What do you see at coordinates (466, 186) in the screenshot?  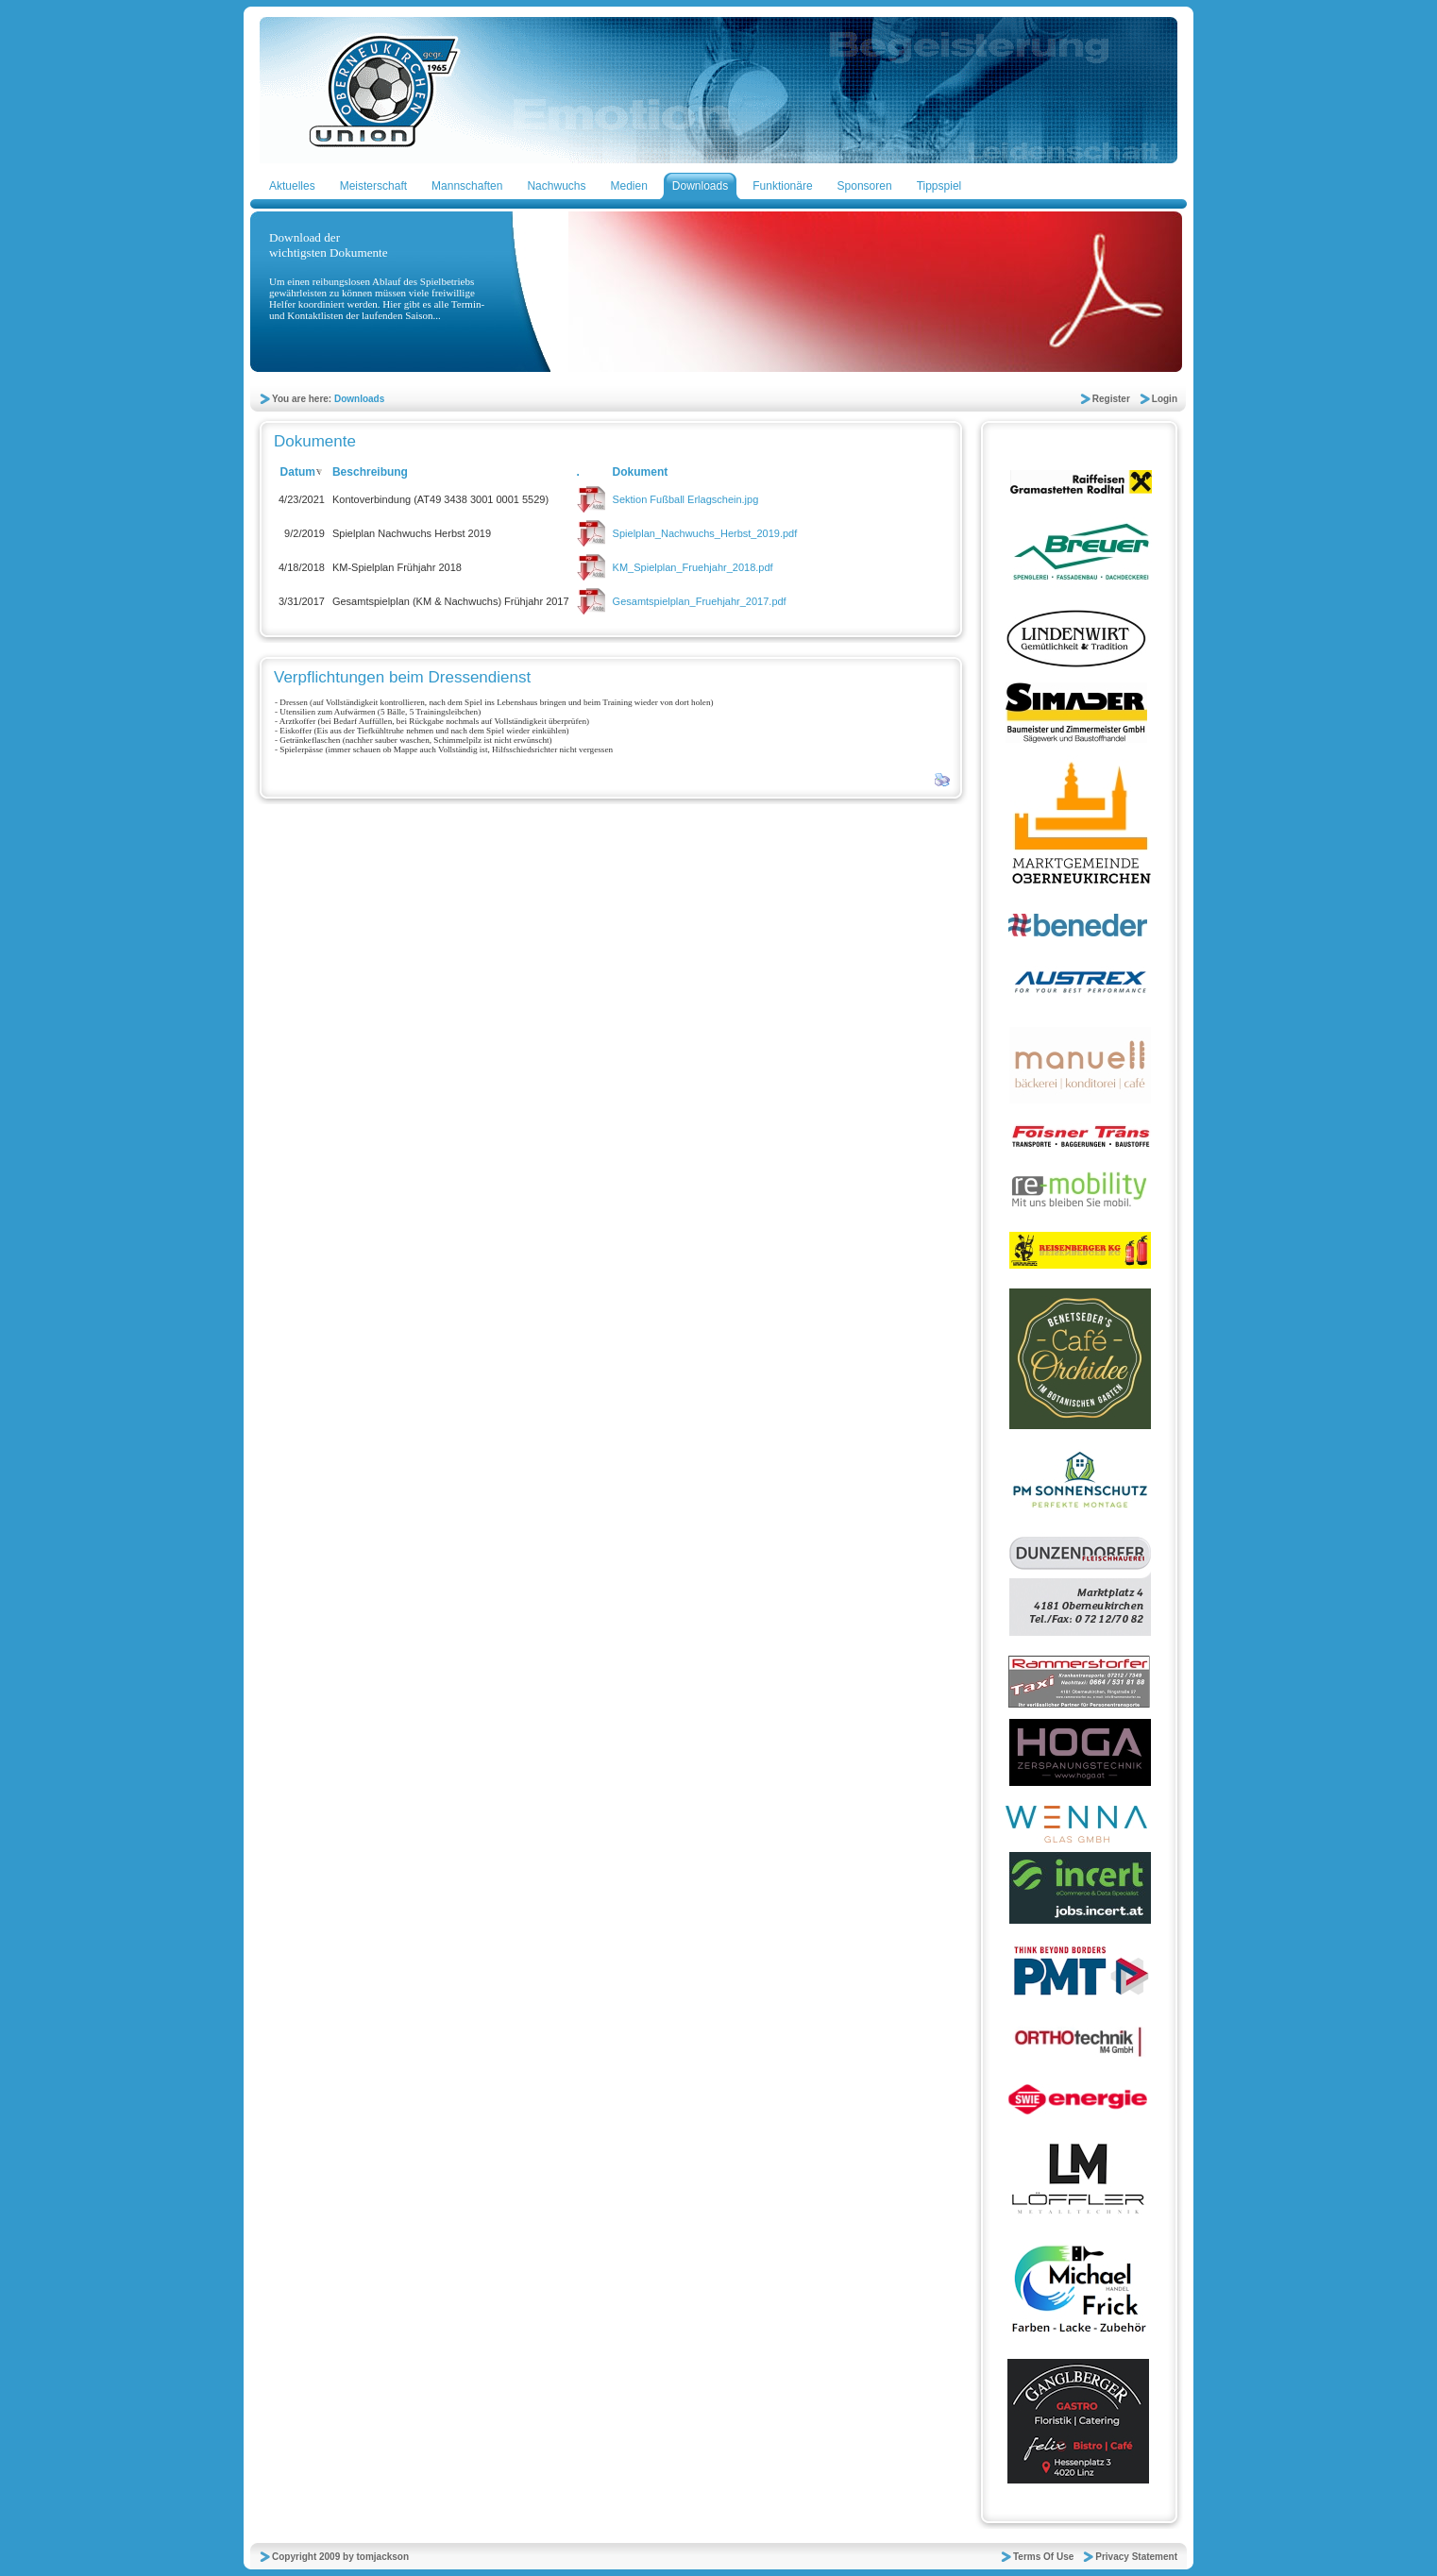 I see `Mannschaften` at bounding box center [466, 186].